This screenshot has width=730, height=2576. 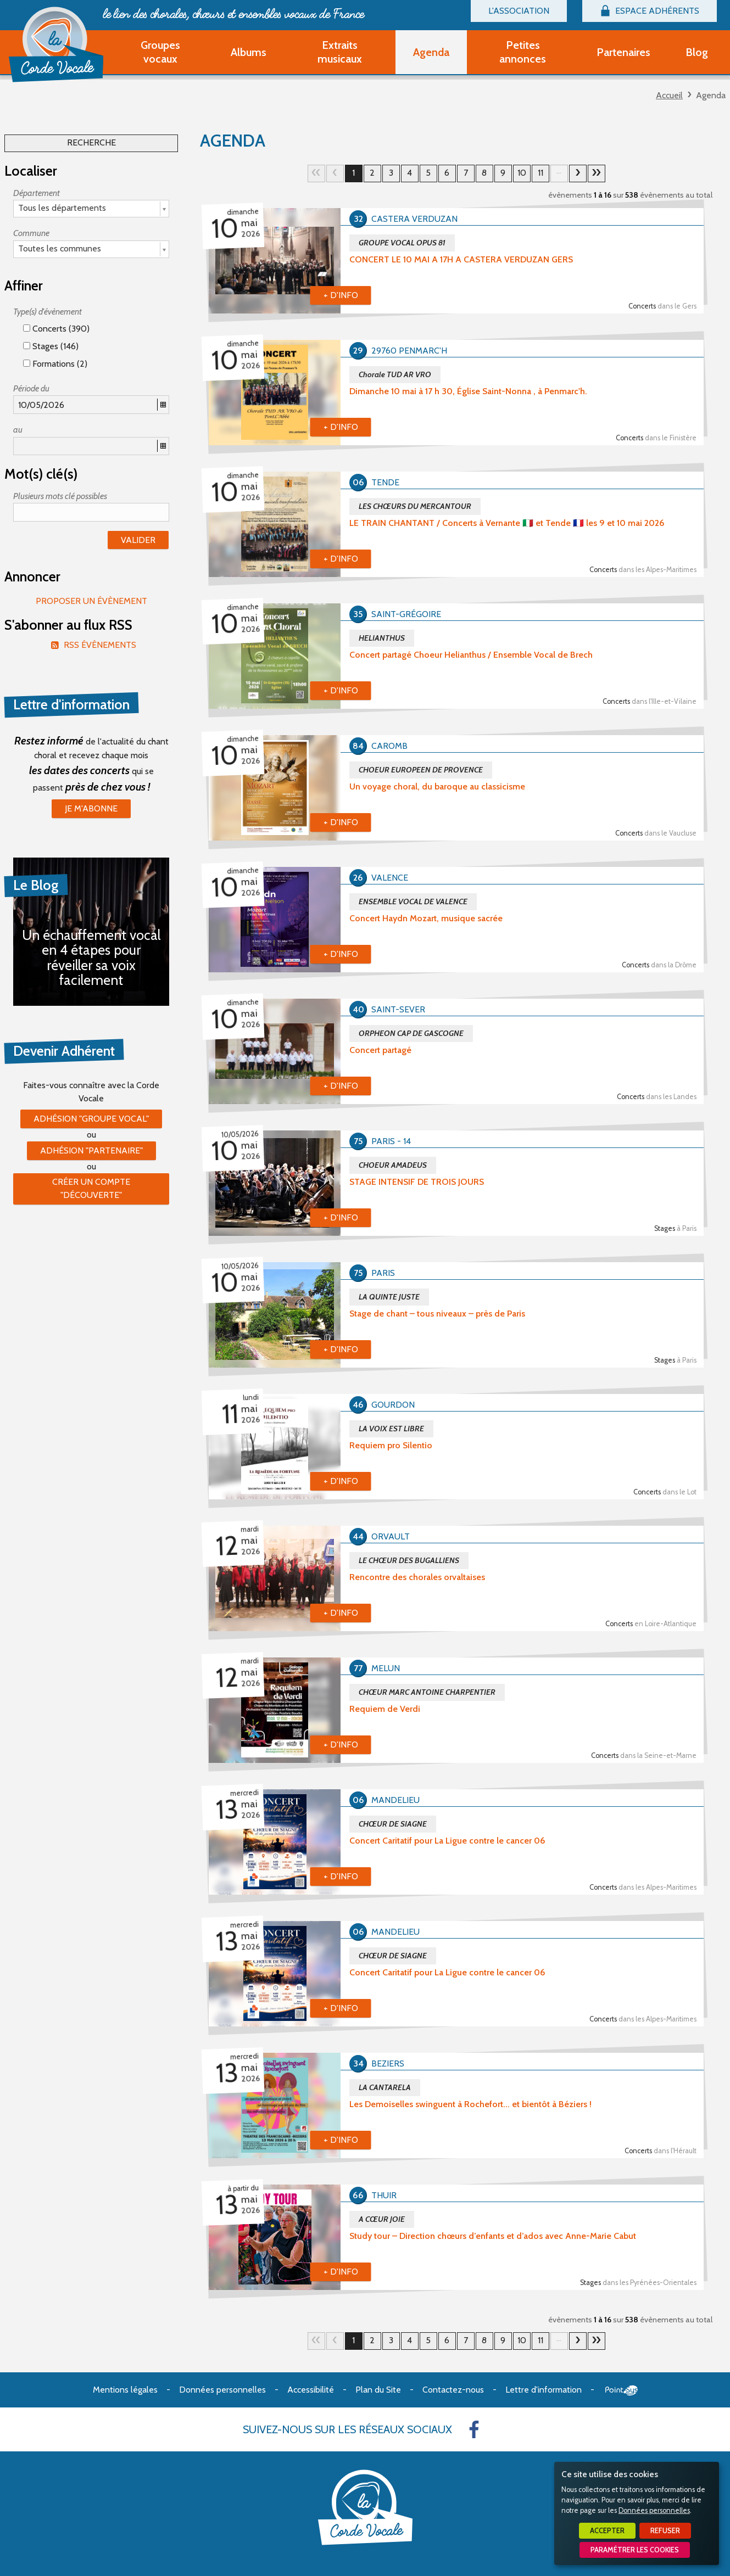 What do you see at coordinates (385, 2087) in the screenshot?
I see `LA CANTARELA` at bounding box center [385, 2087].